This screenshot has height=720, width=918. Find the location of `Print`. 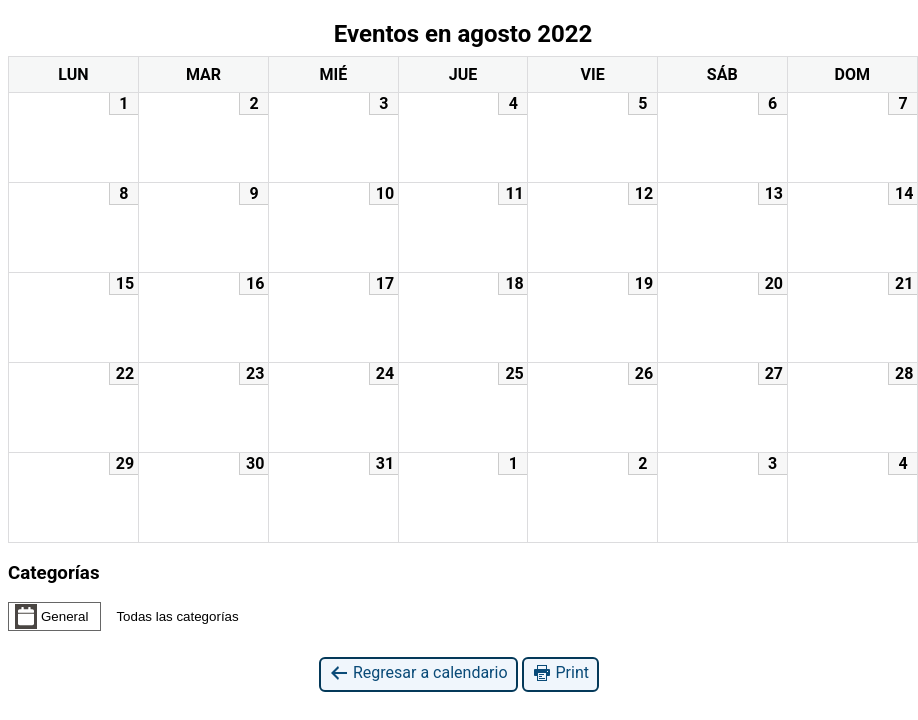

Print is located at coordinates (560, 673).